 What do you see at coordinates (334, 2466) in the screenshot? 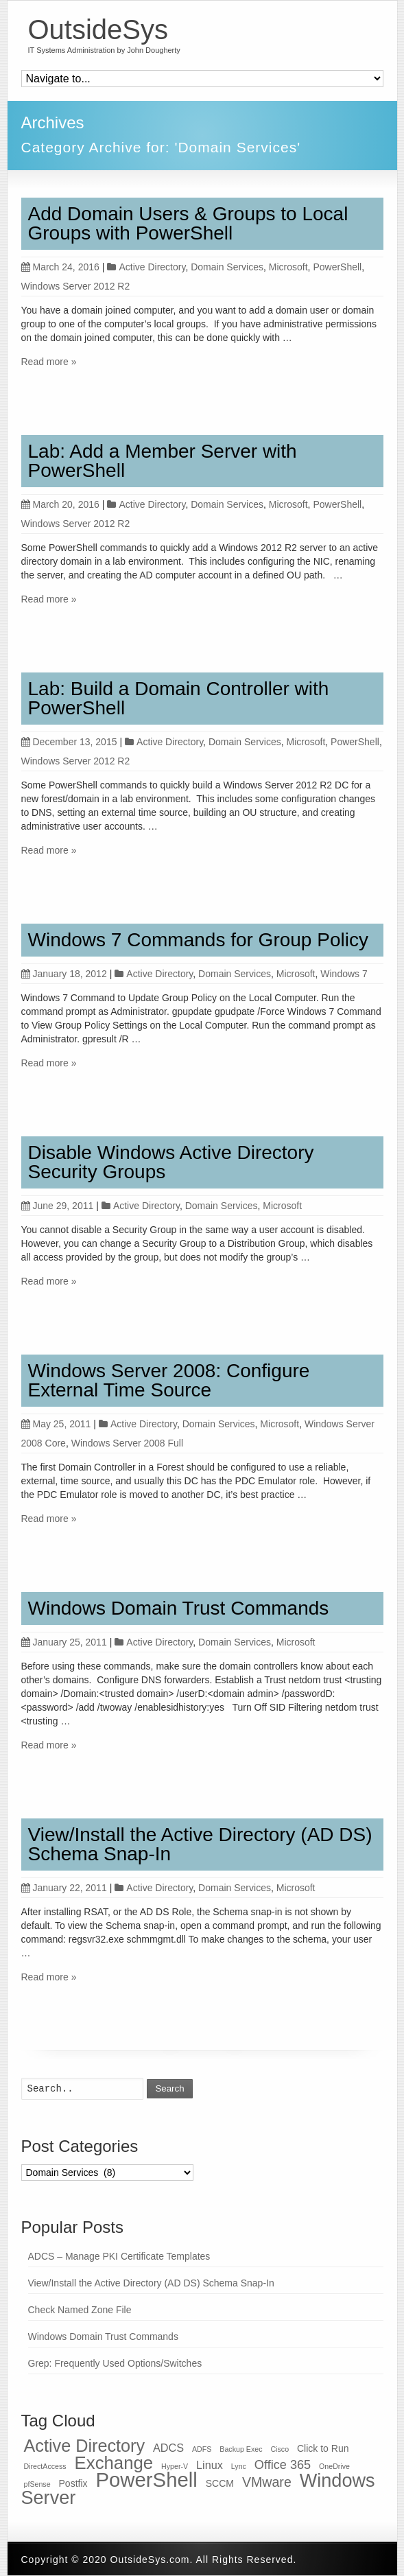
I see `OneDrive [OneDrive (1 item)]` at bounding box center [334, 2466].